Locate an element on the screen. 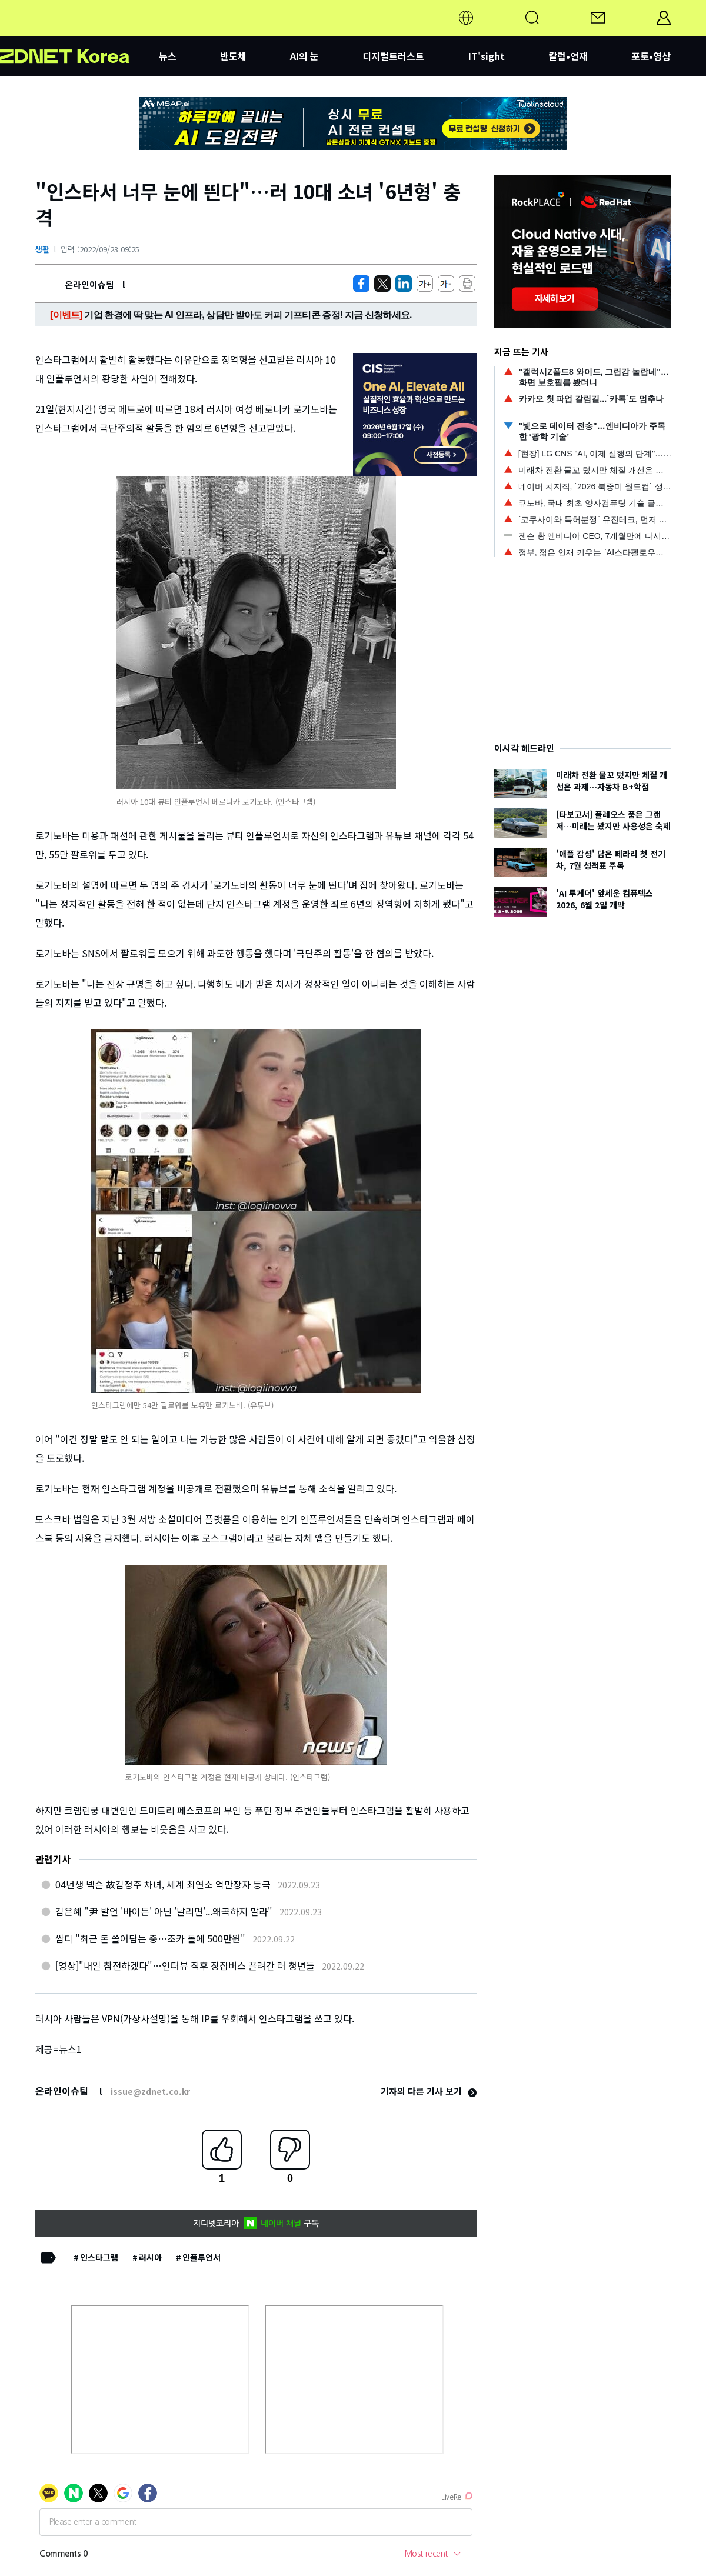 The height and width of the screenshot is (2576, 706). issue@zdnet.co.kr is located at coordinates (150, 2091).